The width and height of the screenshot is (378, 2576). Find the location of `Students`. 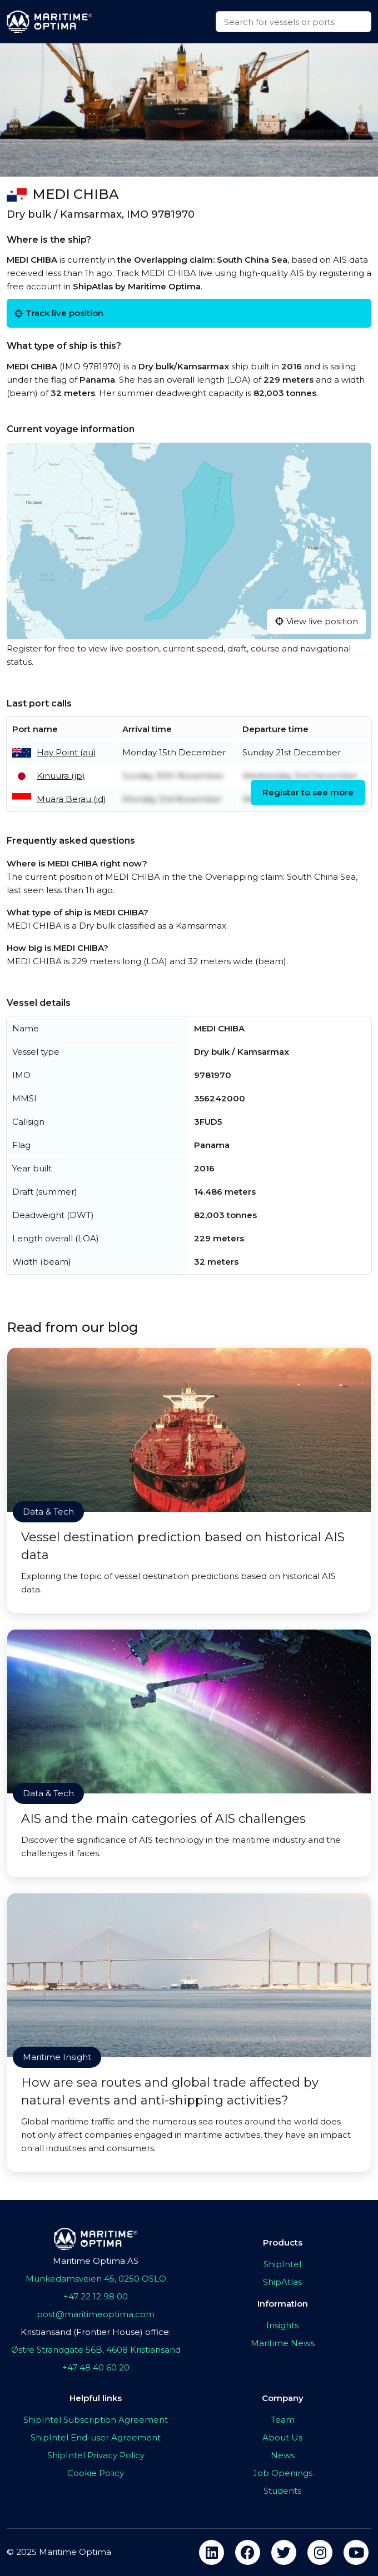

Students is located at coordinates (282, 2490).